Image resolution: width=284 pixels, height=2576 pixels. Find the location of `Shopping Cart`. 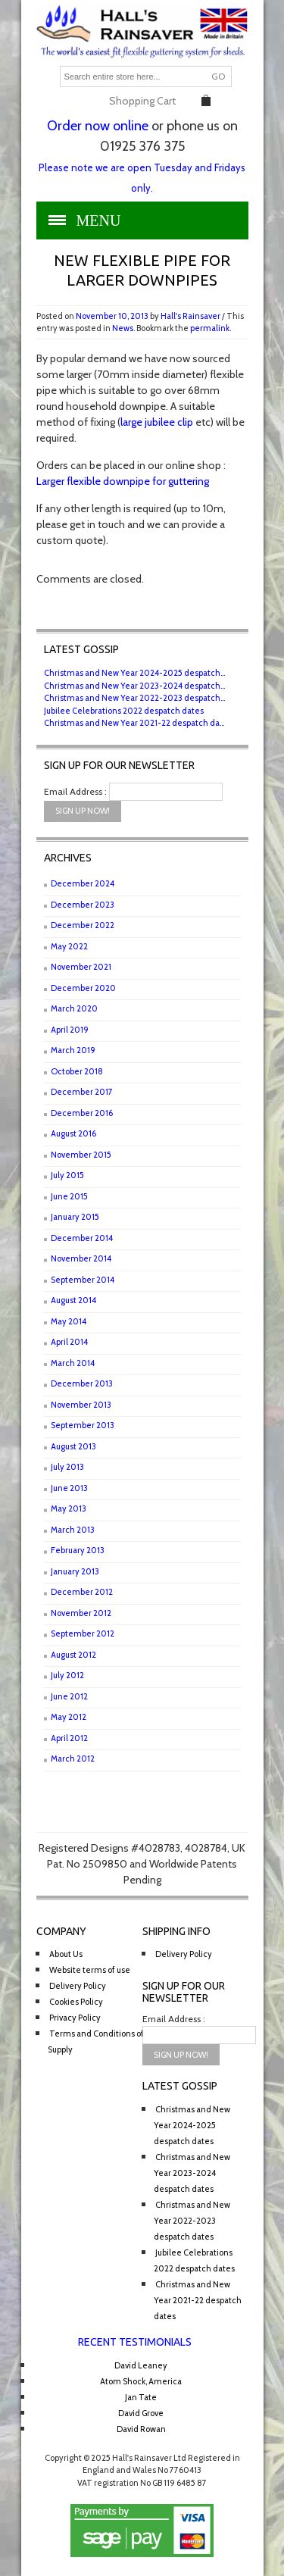

Shopping Cart is located at coordinates (142, 101).